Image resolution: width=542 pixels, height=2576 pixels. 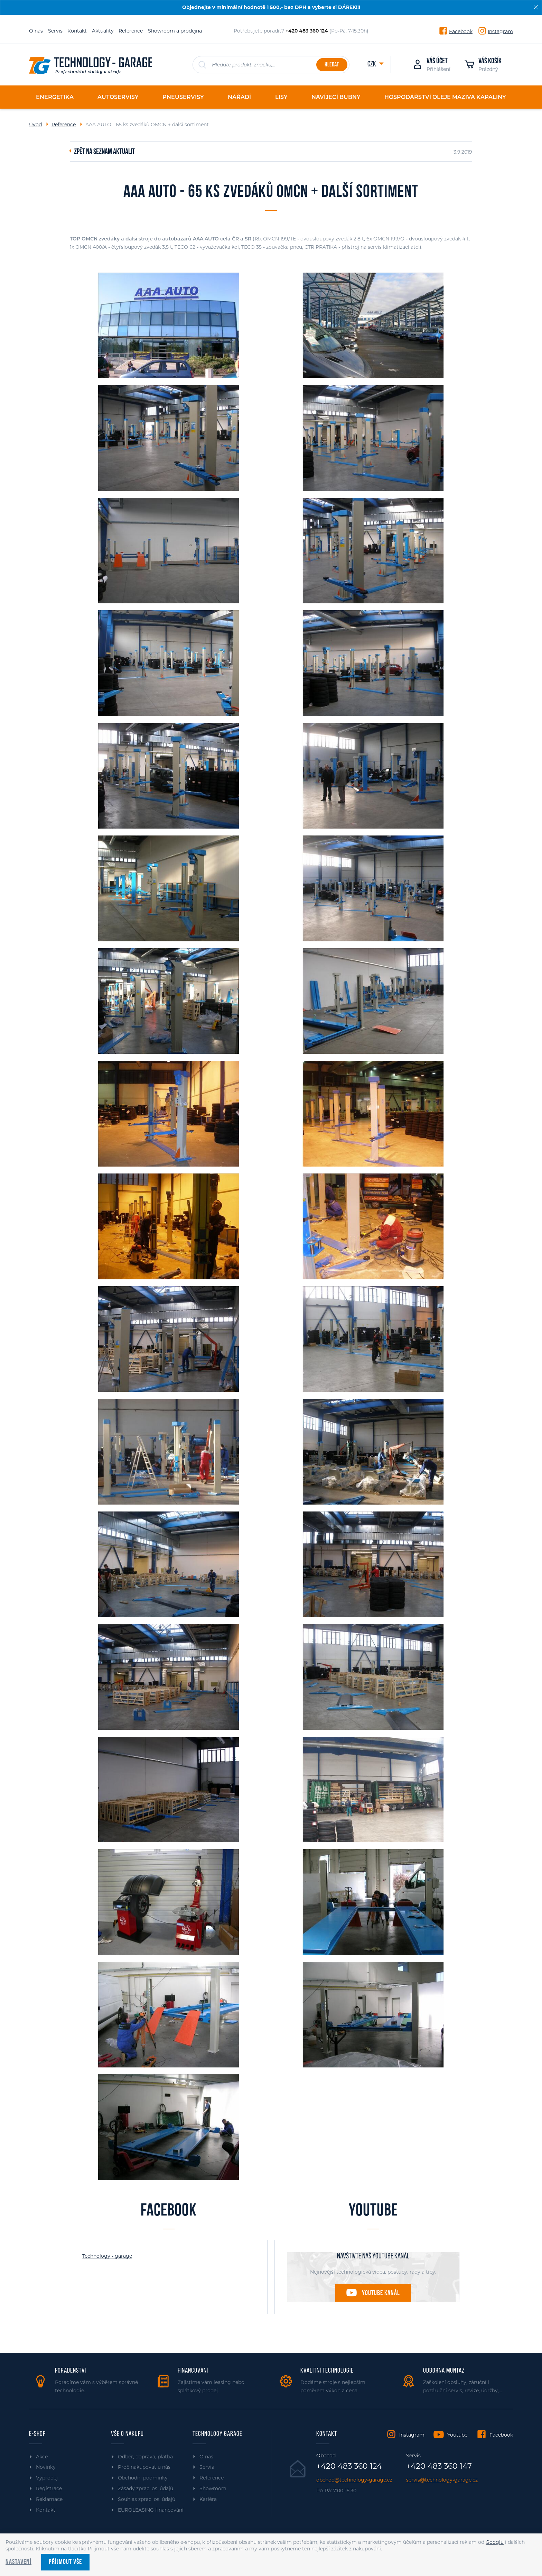 I want to click on O nás, so click(x=36, y=31).